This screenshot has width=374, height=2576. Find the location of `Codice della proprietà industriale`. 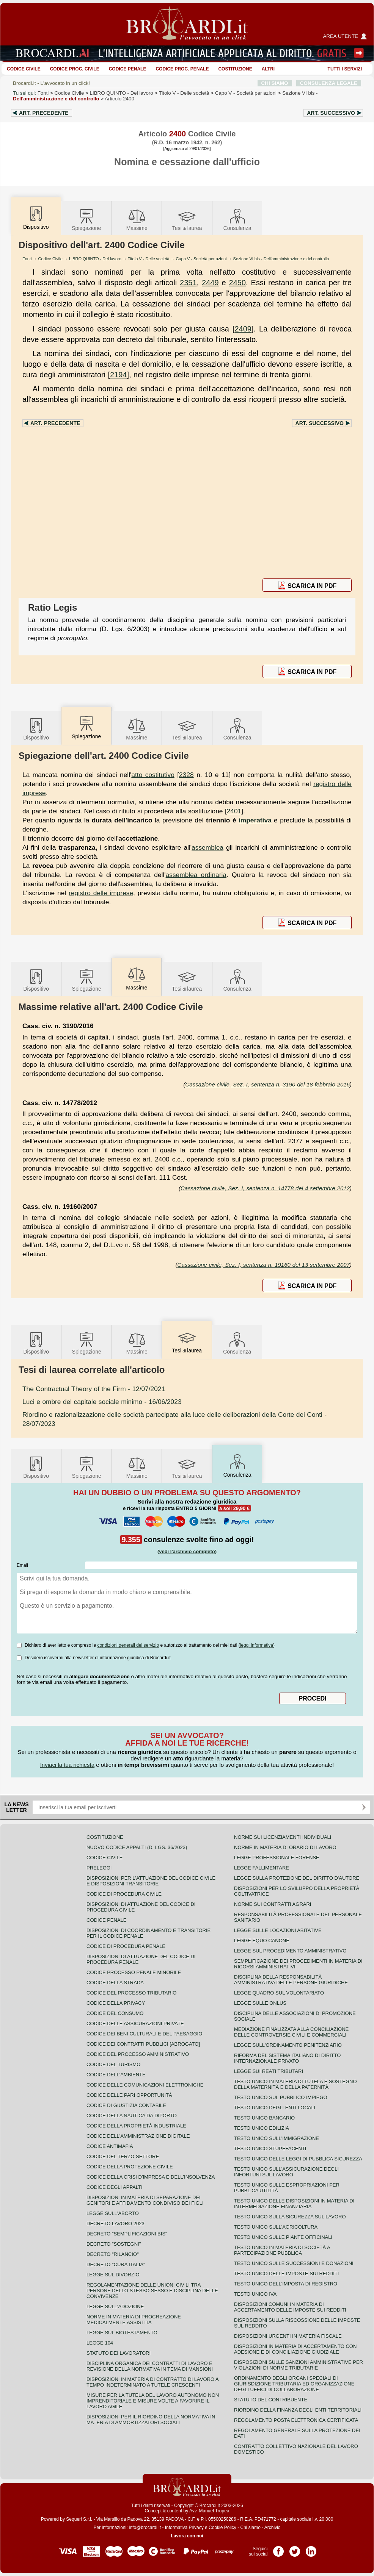

Codice della proprietà industriale is located at coordinates (136, 2126).